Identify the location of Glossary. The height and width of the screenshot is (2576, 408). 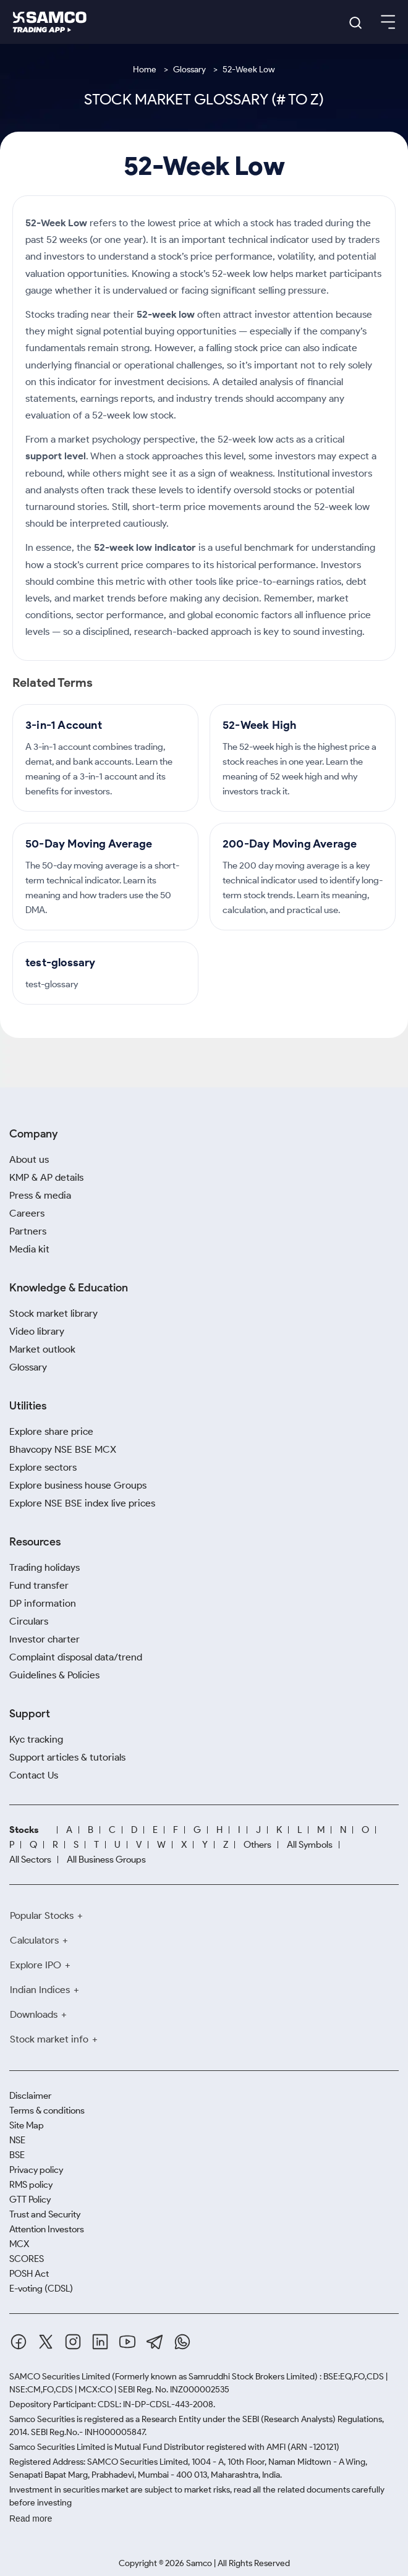
(189, 69).